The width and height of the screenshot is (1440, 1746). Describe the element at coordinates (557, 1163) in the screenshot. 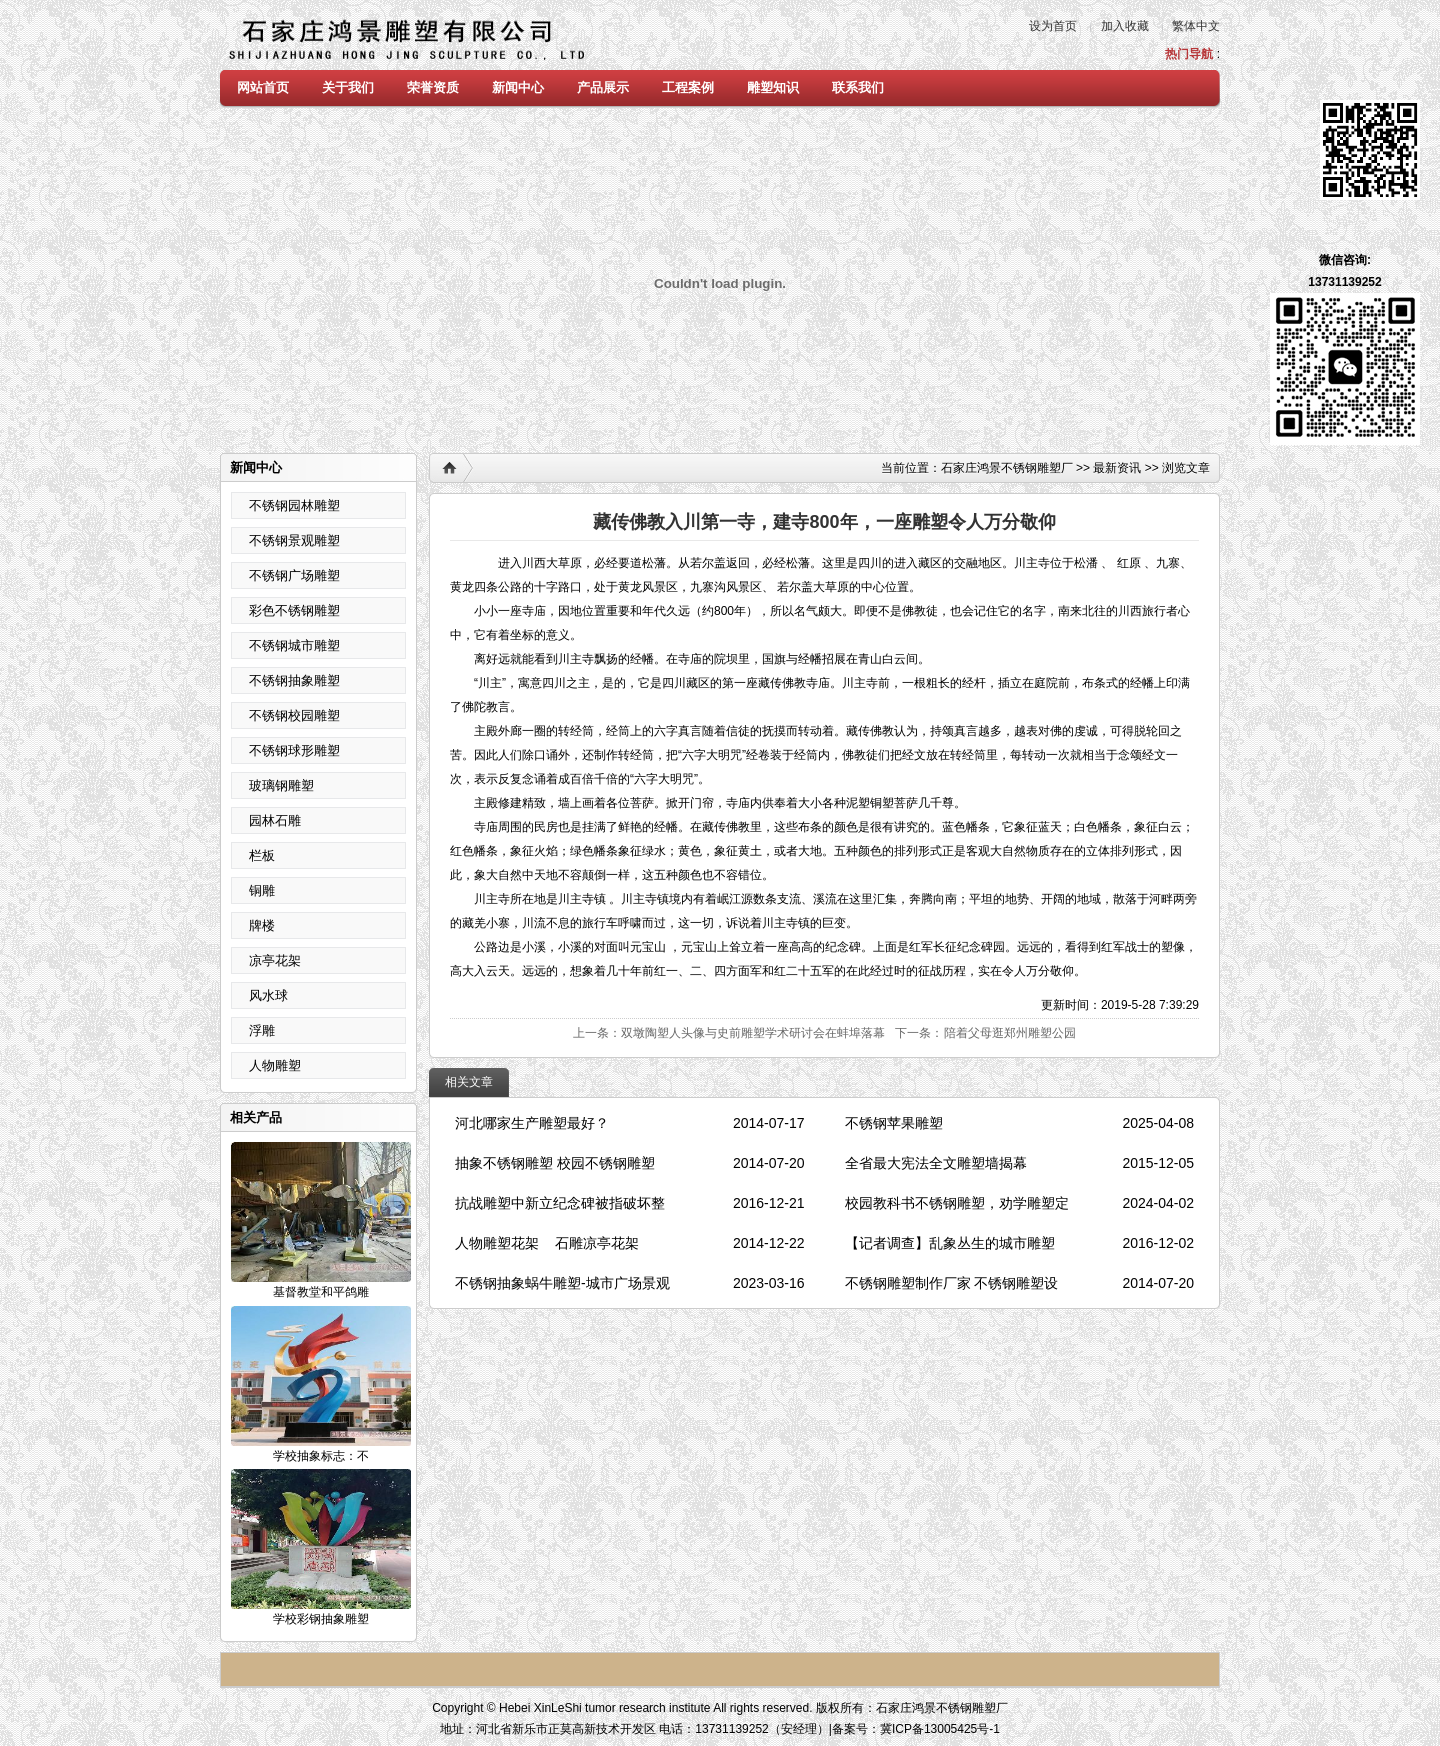

I see `抽象不锈钢雕塑 校园不锈钢雕塑` at that location.